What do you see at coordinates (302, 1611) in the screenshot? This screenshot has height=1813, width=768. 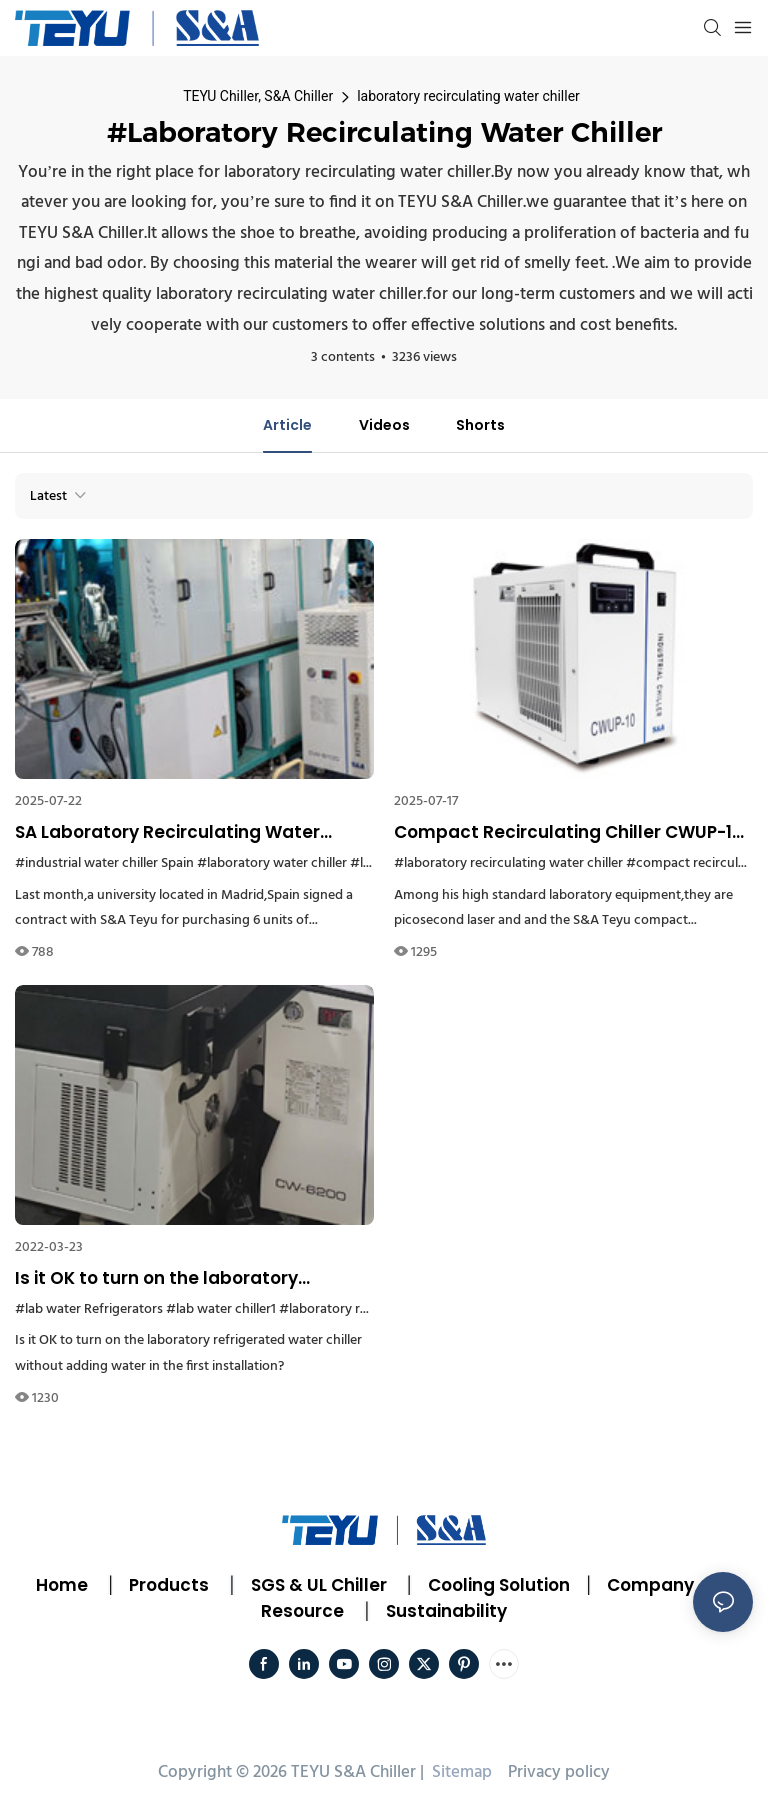 I see `Resource` at bounding box center [302, 1611].